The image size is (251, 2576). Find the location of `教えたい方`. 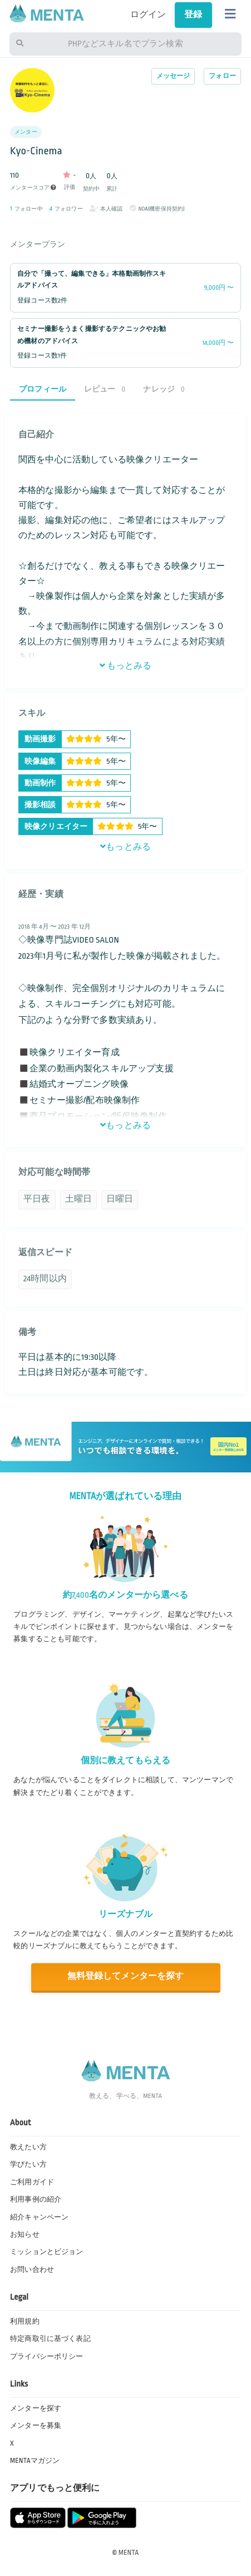

教えたい方 is located at coordinates (28, 2147).